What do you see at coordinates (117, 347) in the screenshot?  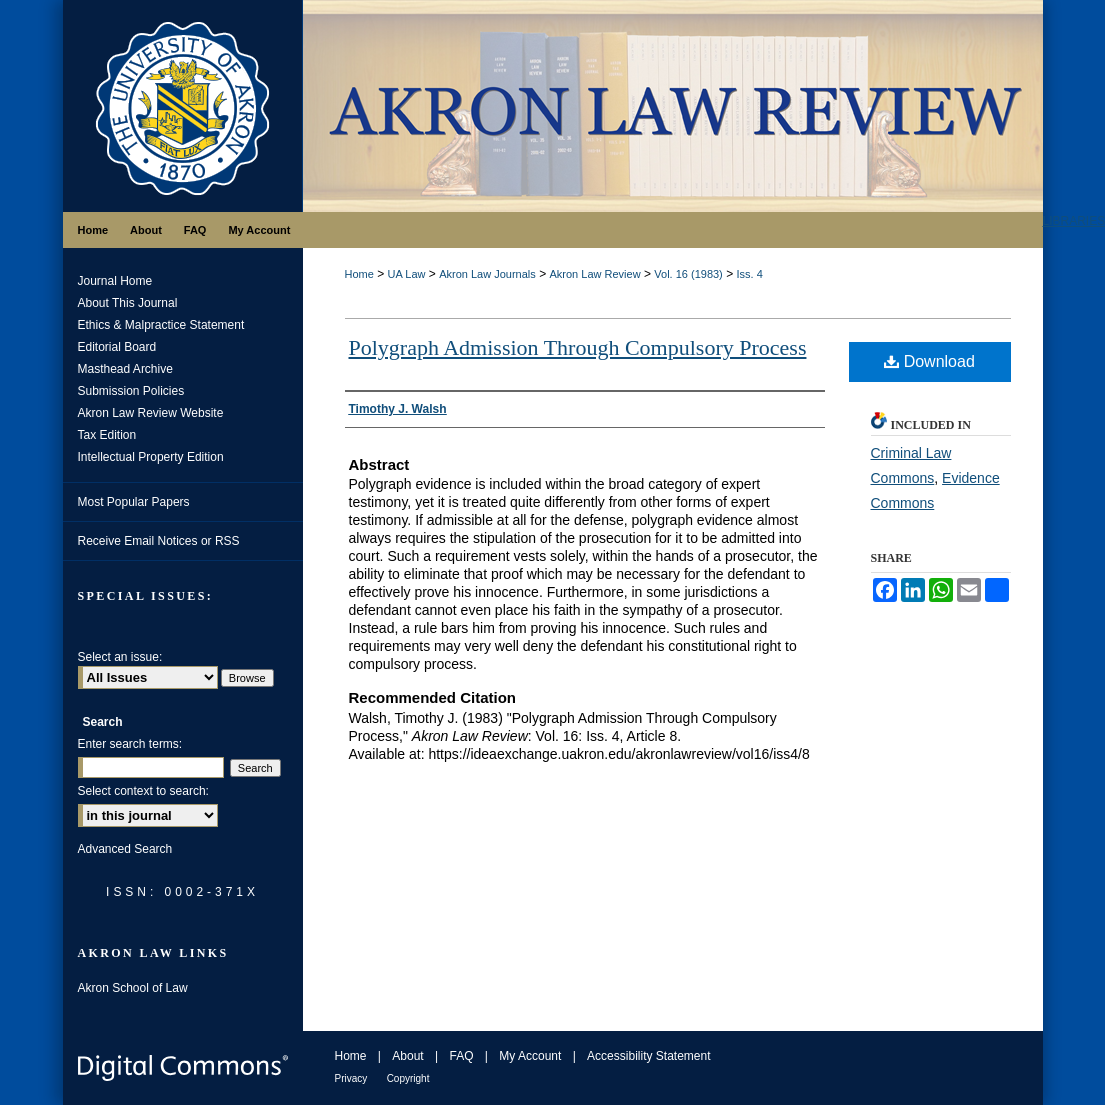 I see `Editorial Board` at bounding box center [117, 347].